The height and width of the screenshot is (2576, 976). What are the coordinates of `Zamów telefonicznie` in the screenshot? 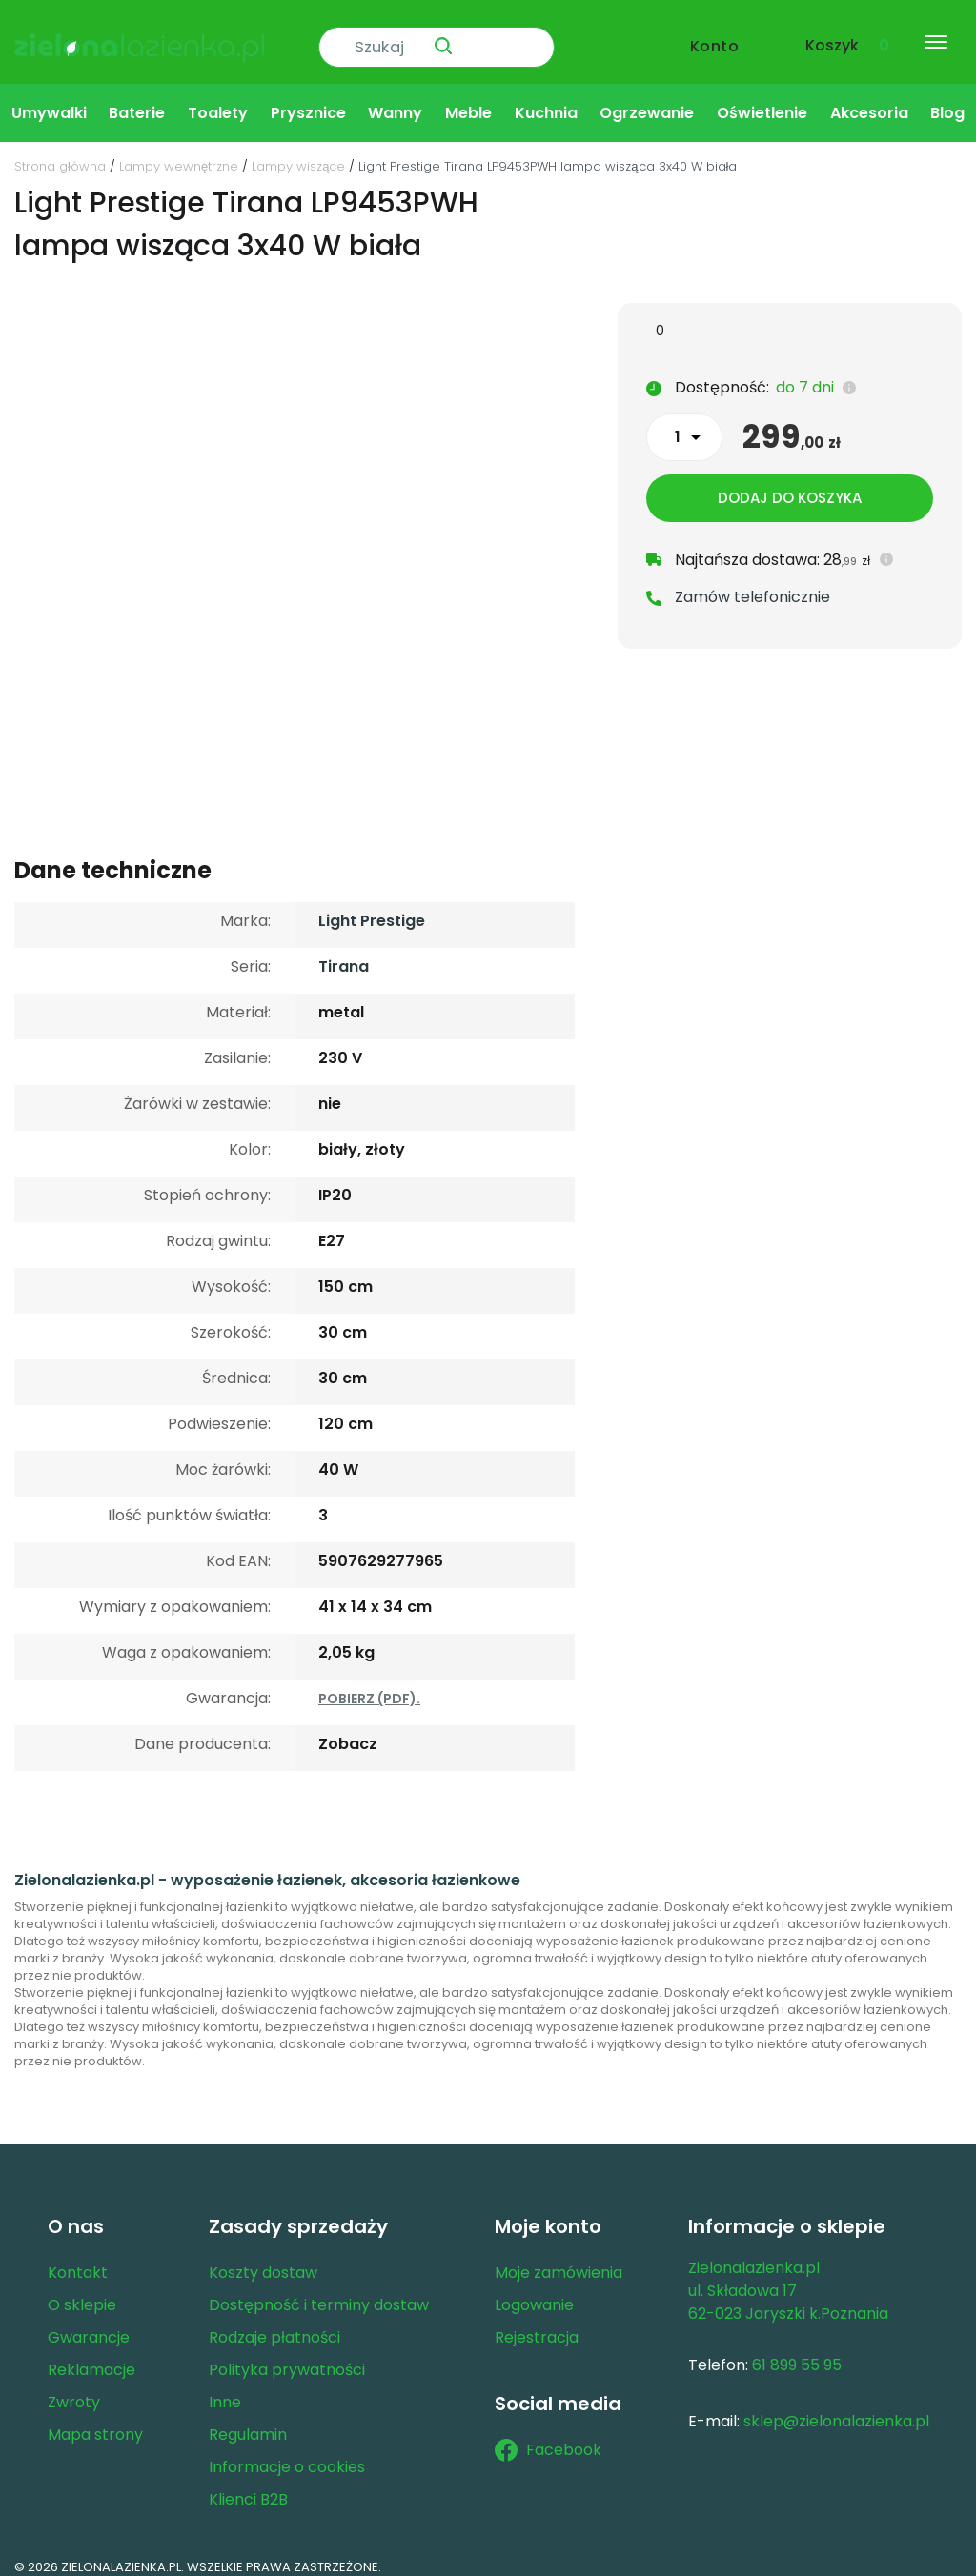 It's located at (752, 586).